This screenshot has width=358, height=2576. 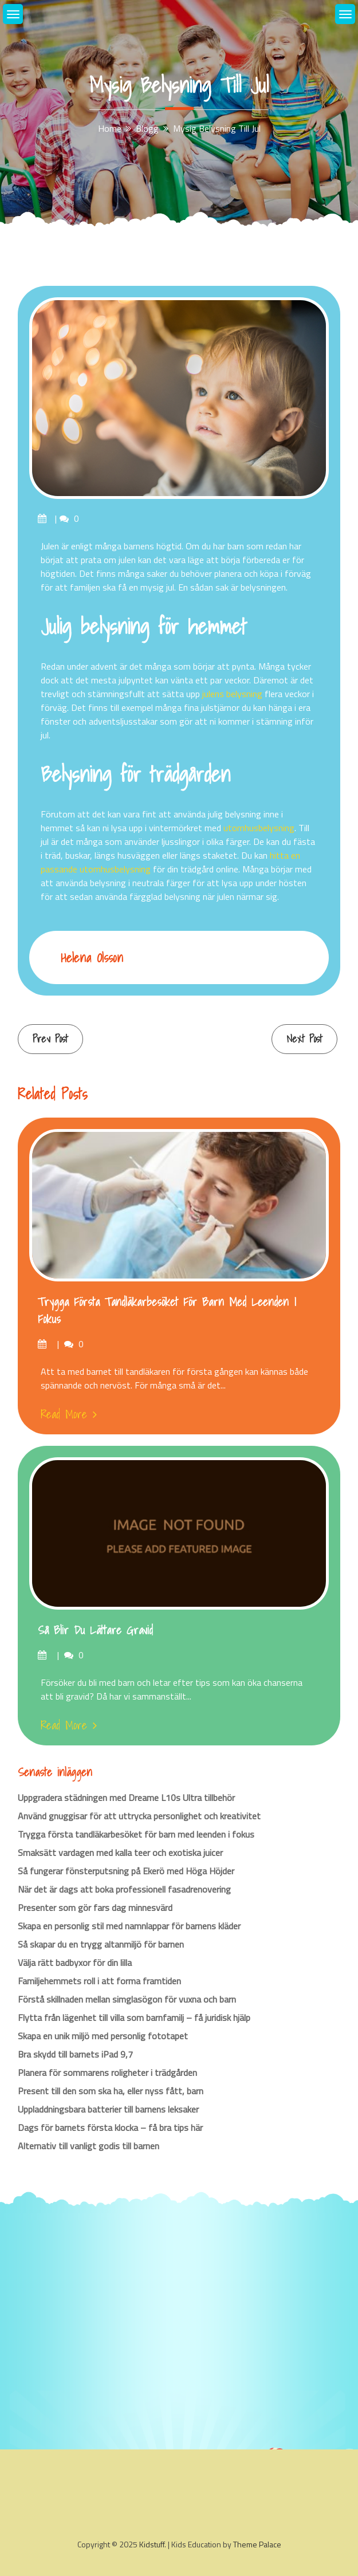 What do you see at coordinates (129, 1926) in the screenshot?
I see `Skapa en personlig stil med namnlappar för barnens kläder` at bounding box center [129, 1926].